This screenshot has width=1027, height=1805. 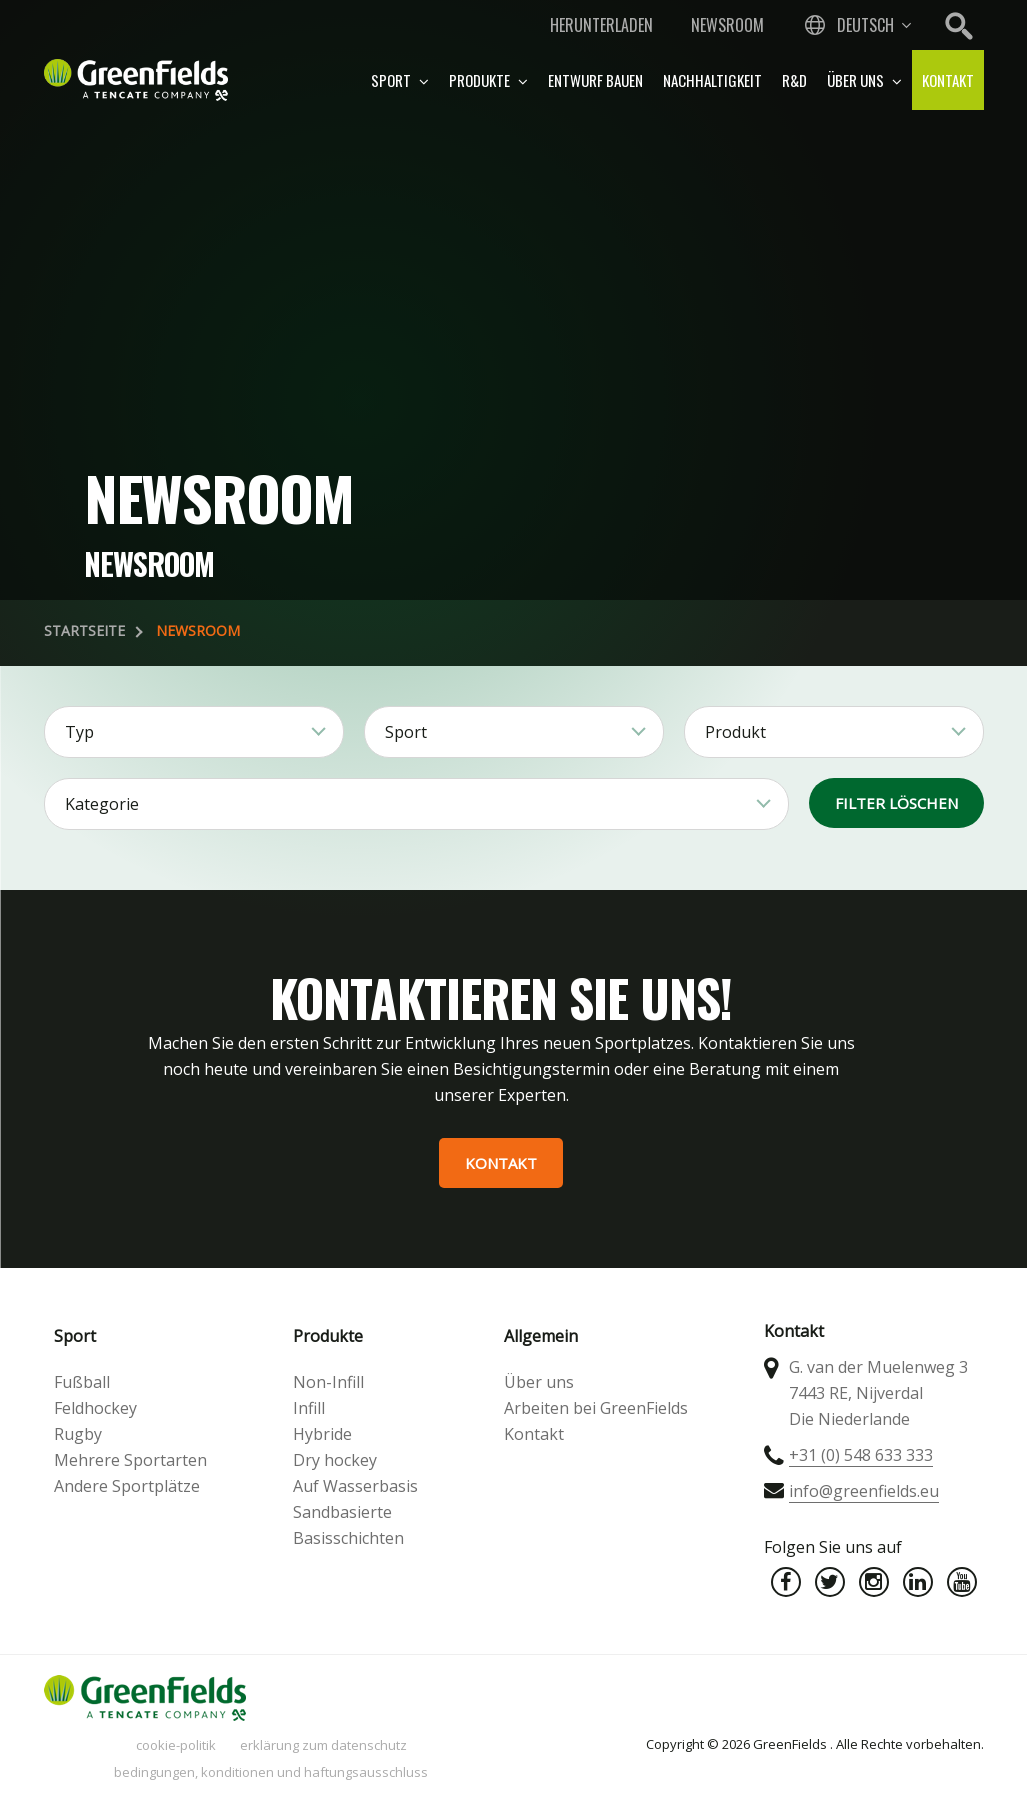 What do you see at coordinates (271, 1772) in the screenshot?
I see `Bedingungen, Konditionen und Haftungsausschluss` at bounding box center [271, 1772].